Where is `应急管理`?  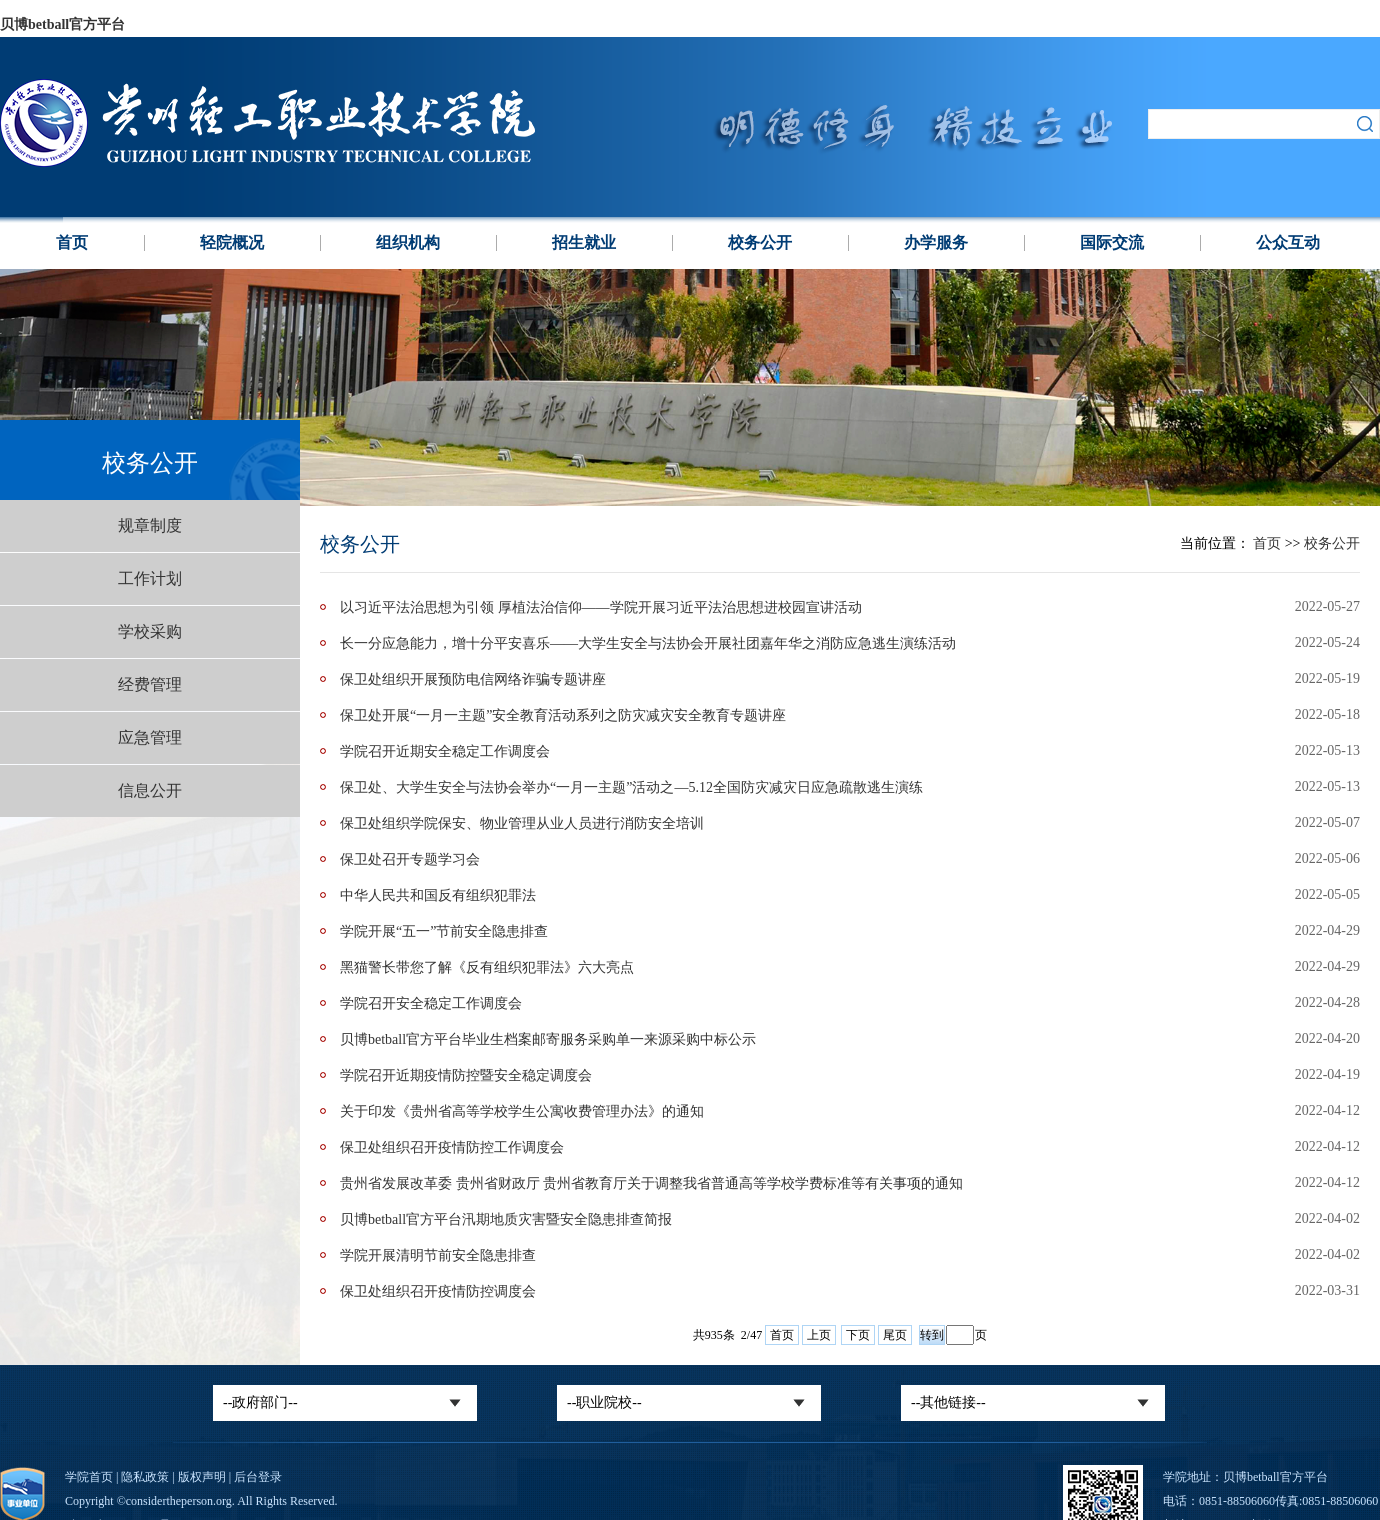
应急管理 is located at coordinates (150, 737).